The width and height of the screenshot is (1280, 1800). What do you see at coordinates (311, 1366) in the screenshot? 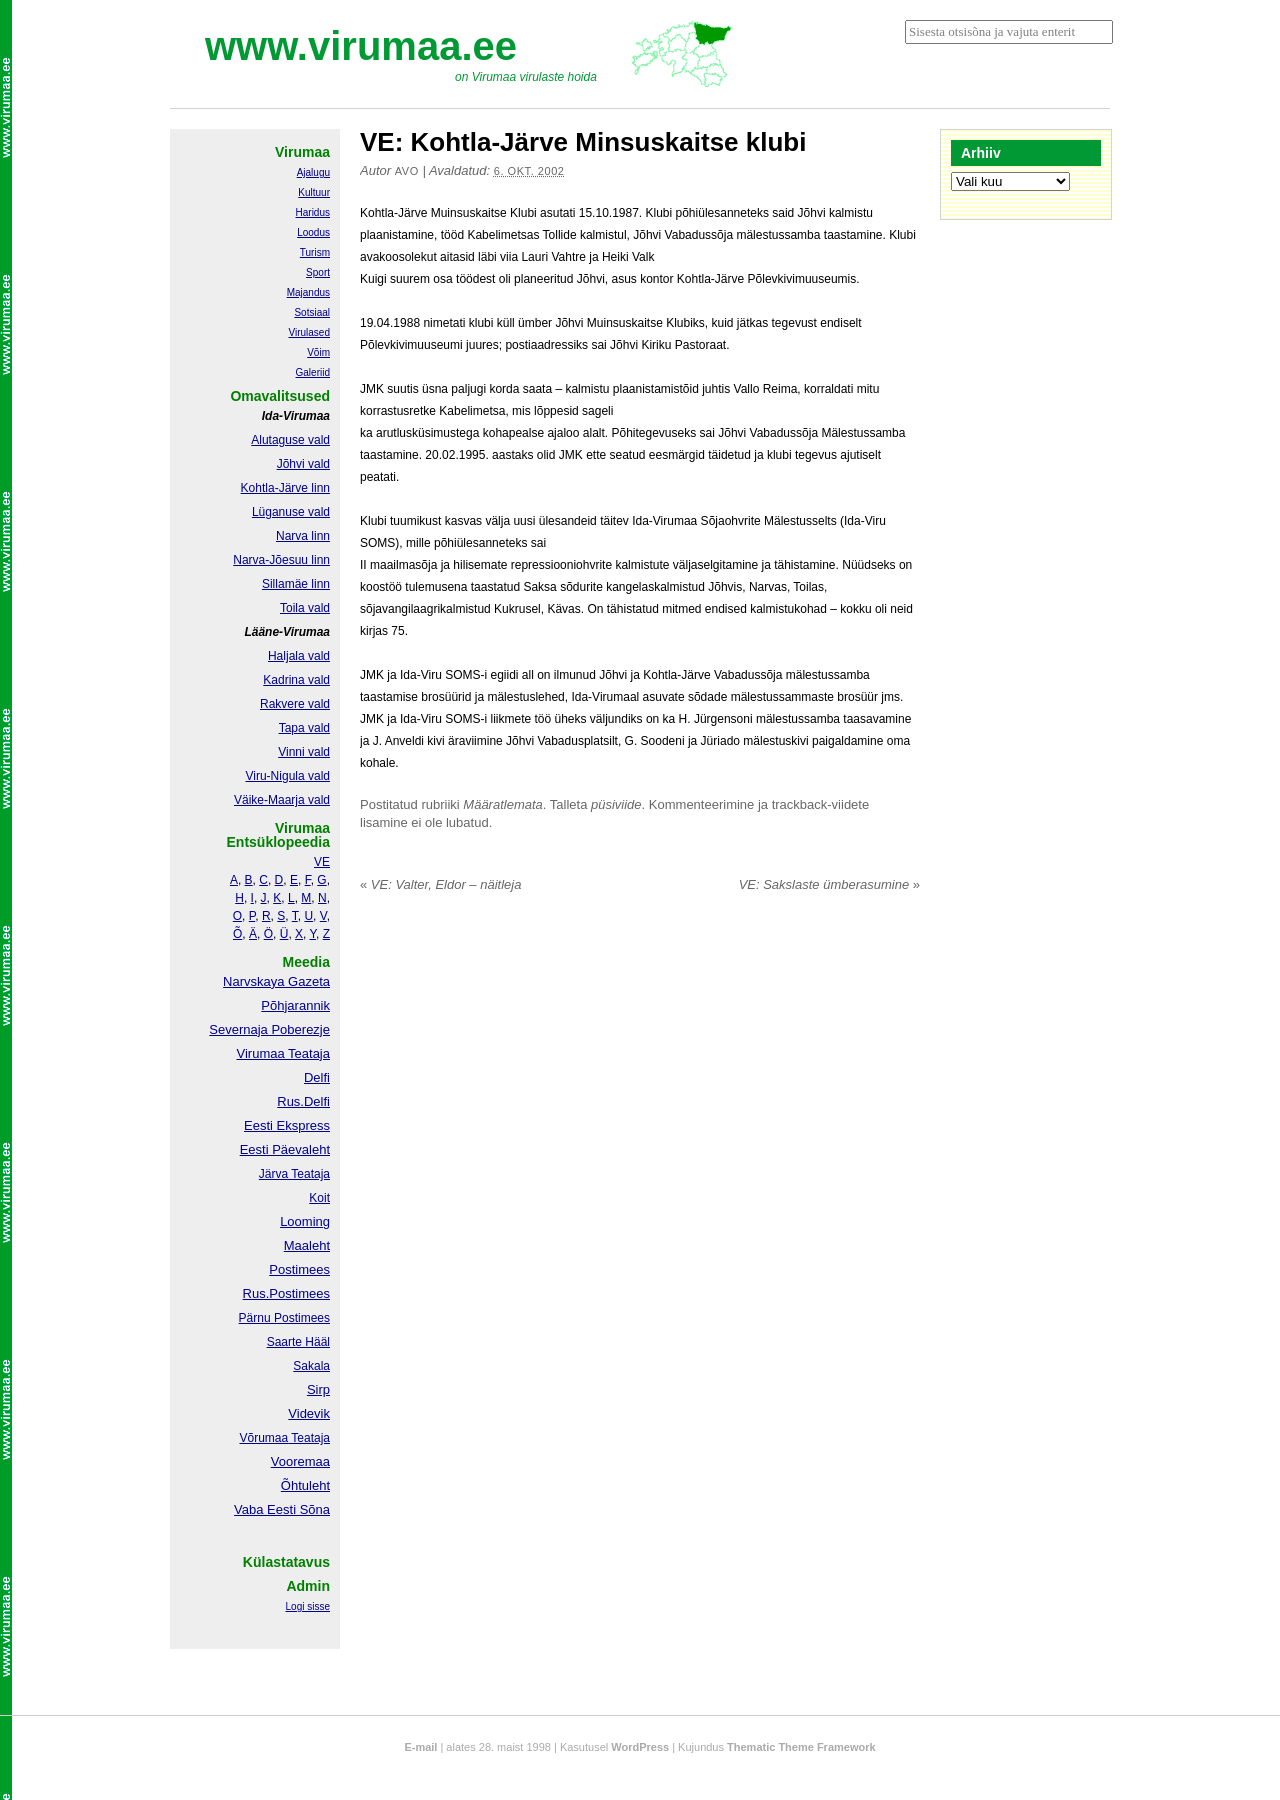
I see `Sakala` at bounding box center [311, 1366].